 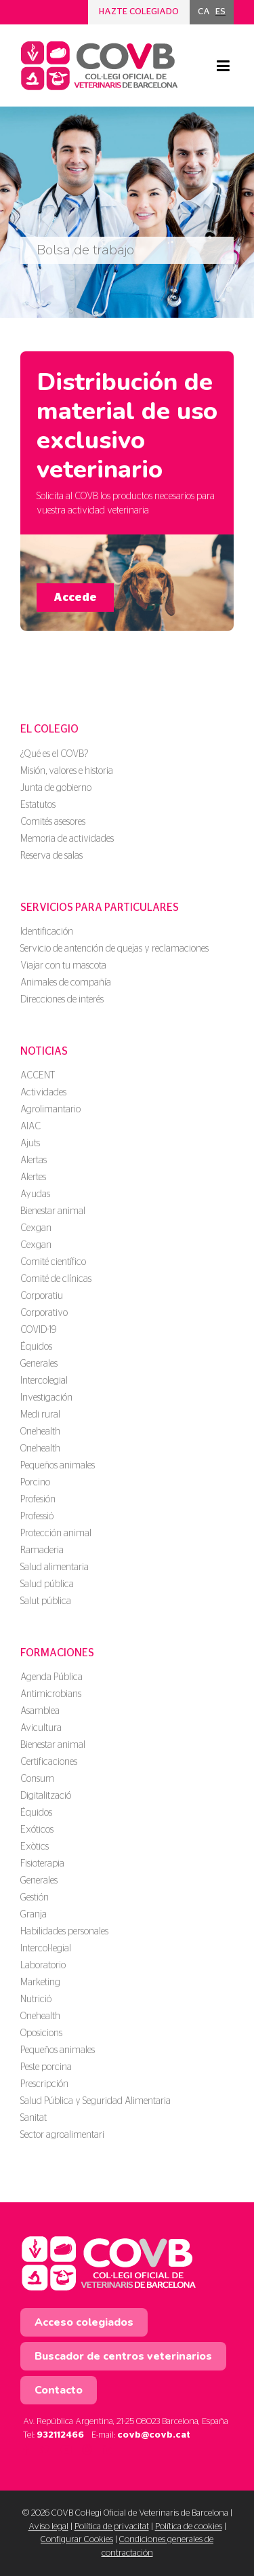 I want to click on Cexgan, so click(x=35, y=1228).